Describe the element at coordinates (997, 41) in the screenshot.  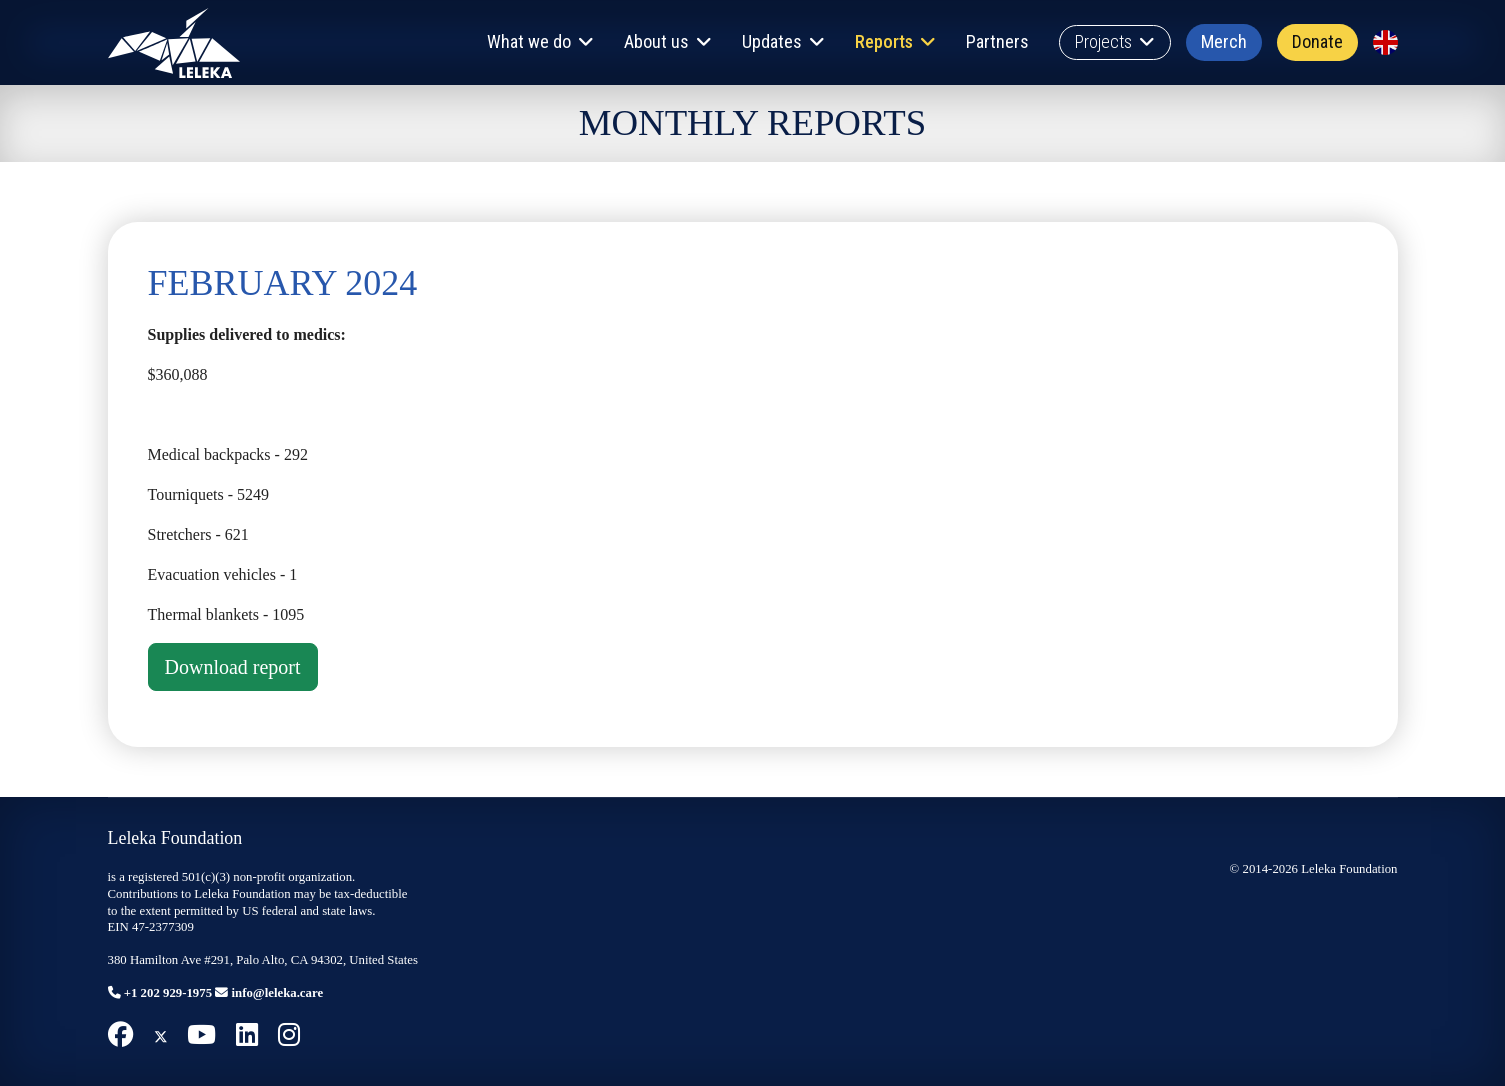
I see `Partners` at that location.